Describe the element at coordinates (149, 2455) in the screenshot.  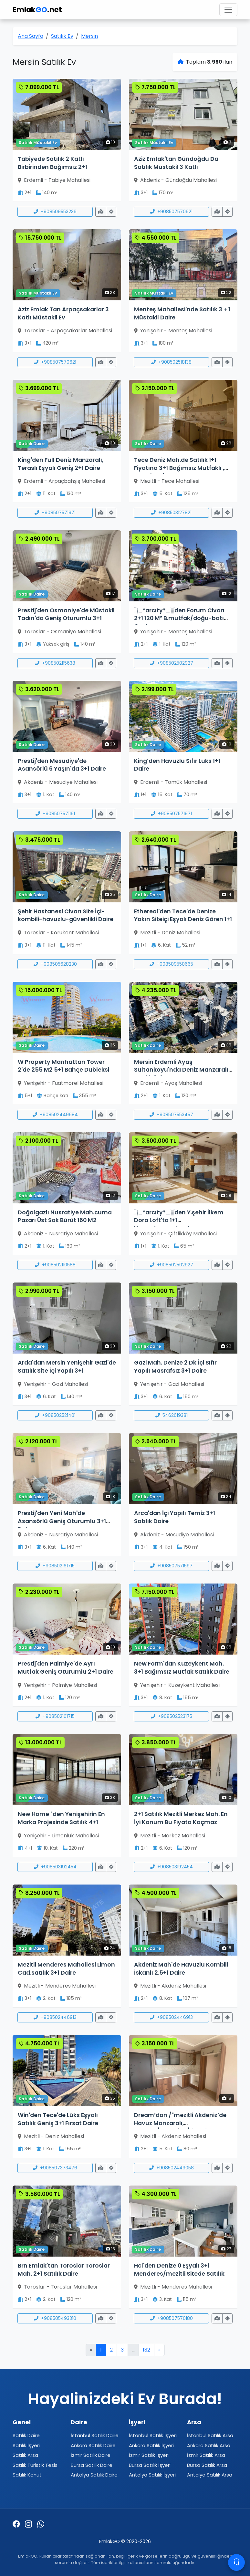
I see `İzmir Satılık İşyeri` at that location.